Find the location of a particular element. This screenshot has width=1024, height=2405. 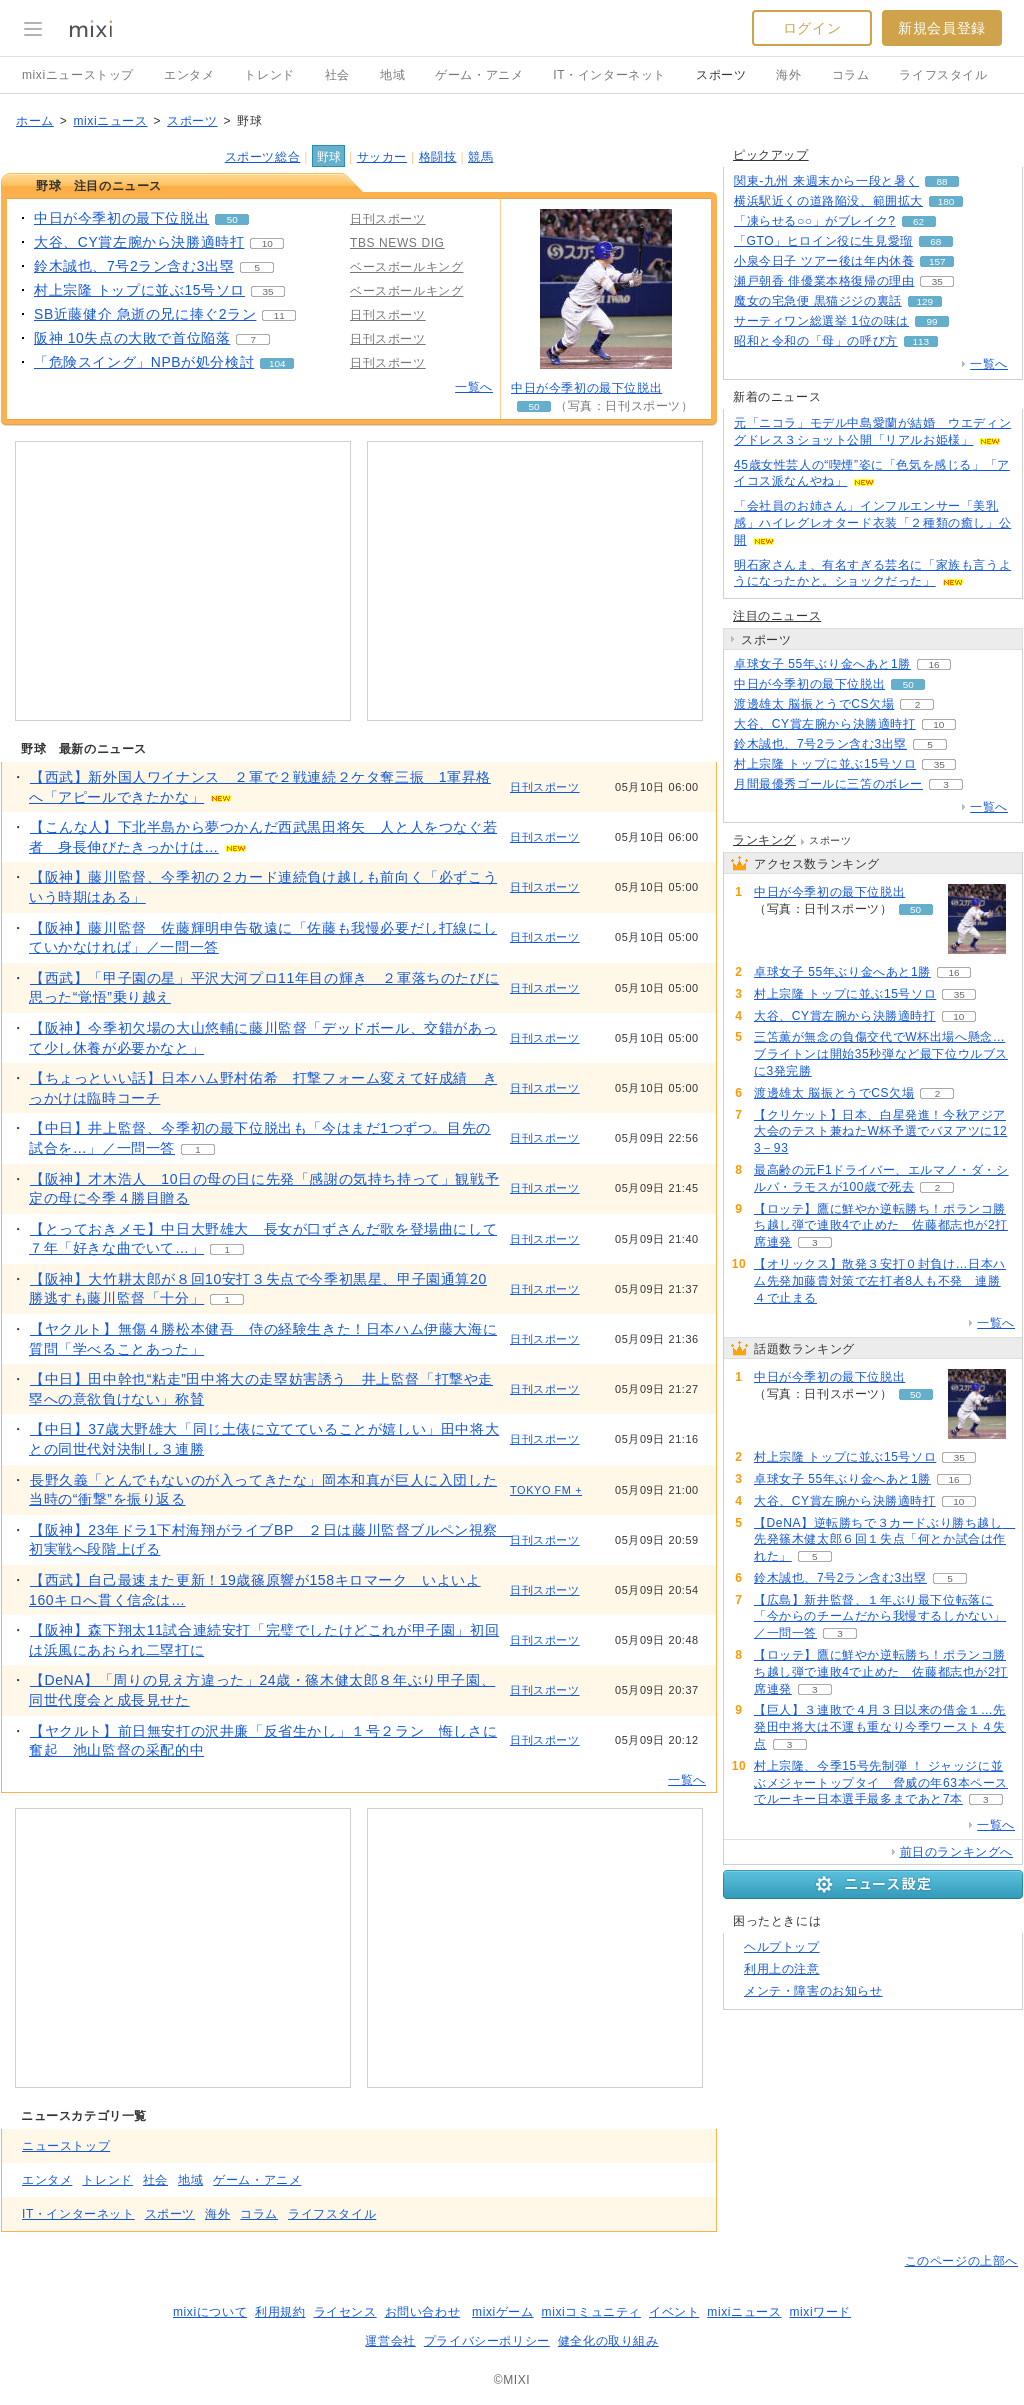

格闘技 is located at coordinates (438, 157).